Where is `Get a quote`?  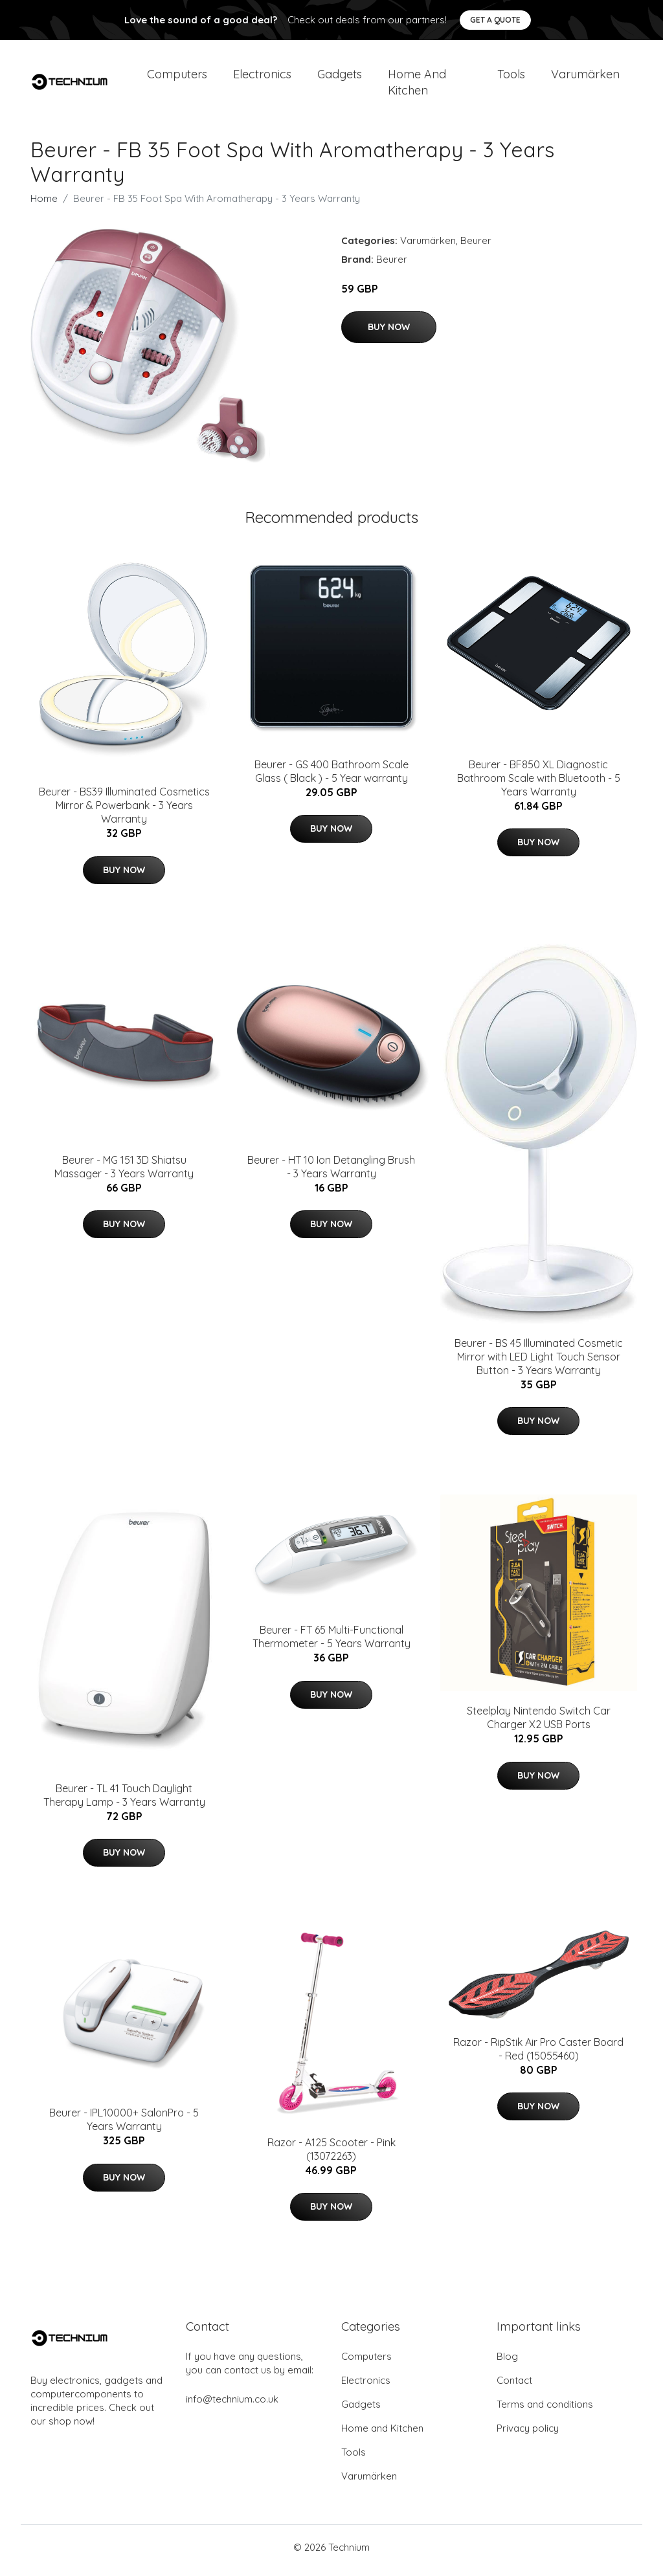
Get a quote is located at coordinates (495, 20).